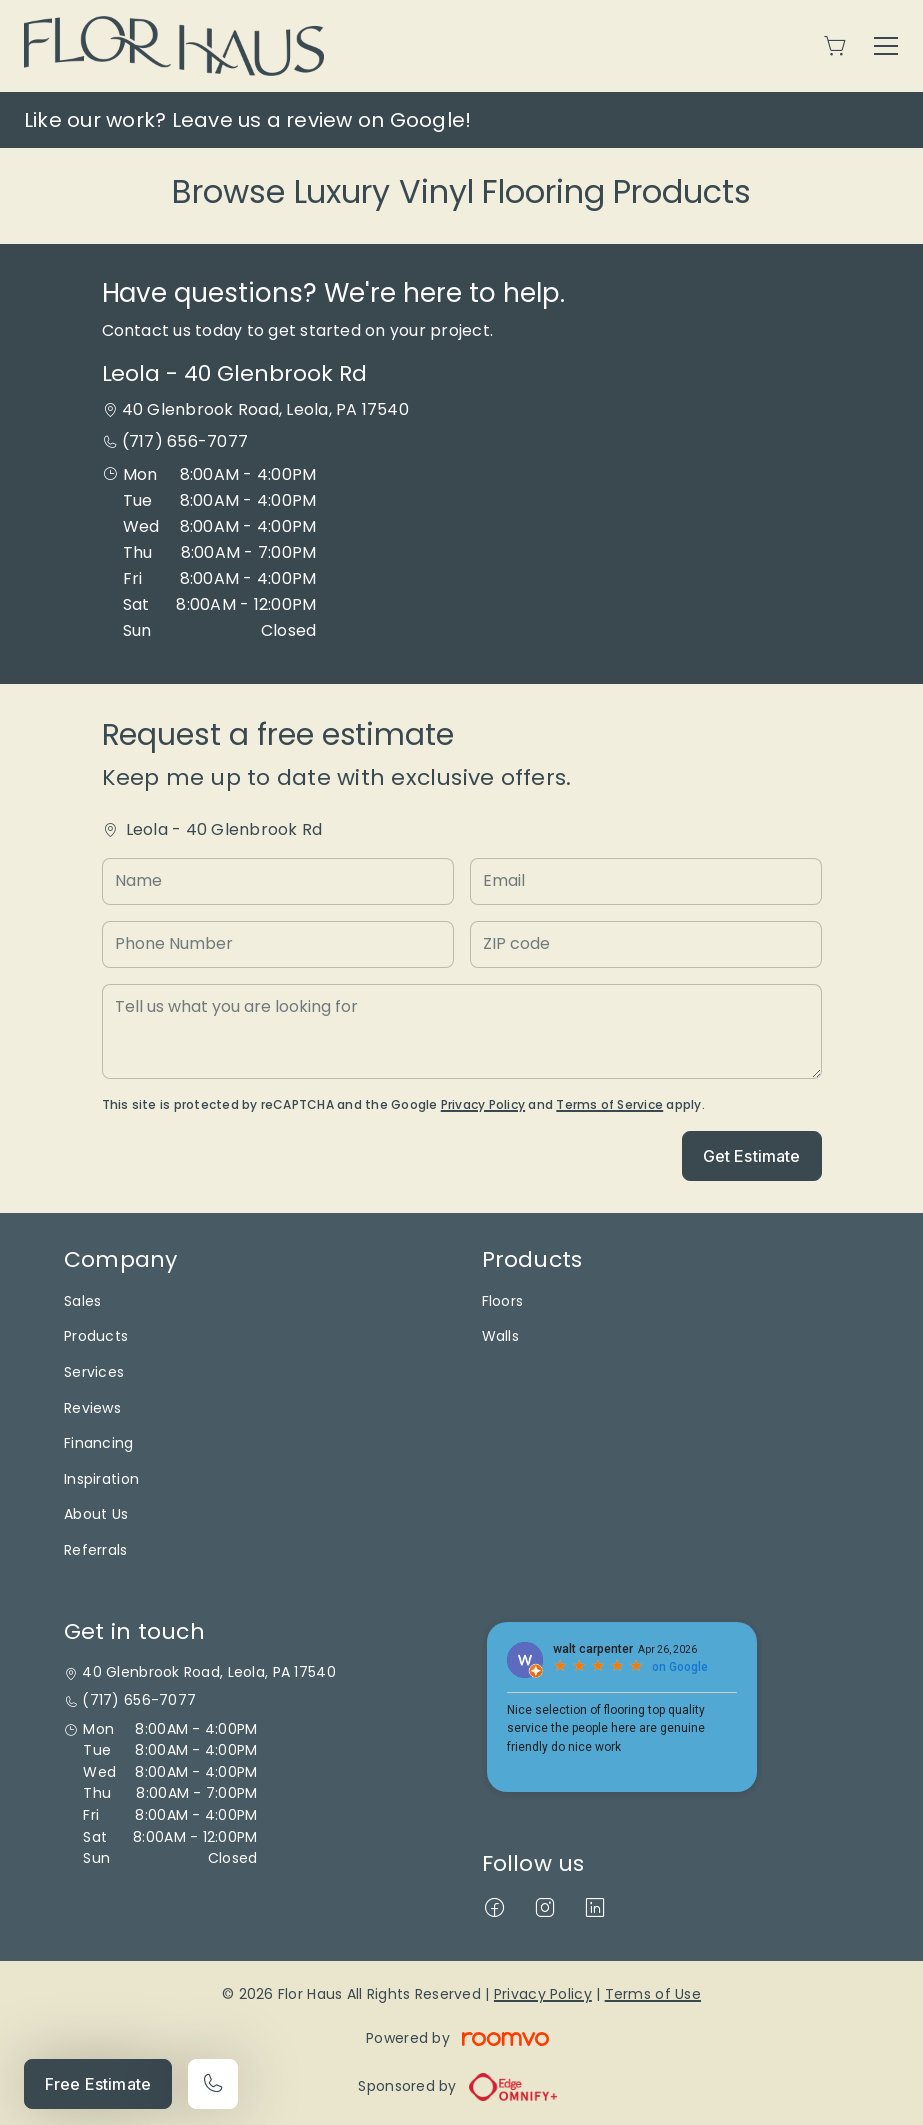 The height and width of the screenshot is (2125, 923). Describe the element at coordinates (483, 1104) in the screenshot. I see `Privacy Policy` at that location.